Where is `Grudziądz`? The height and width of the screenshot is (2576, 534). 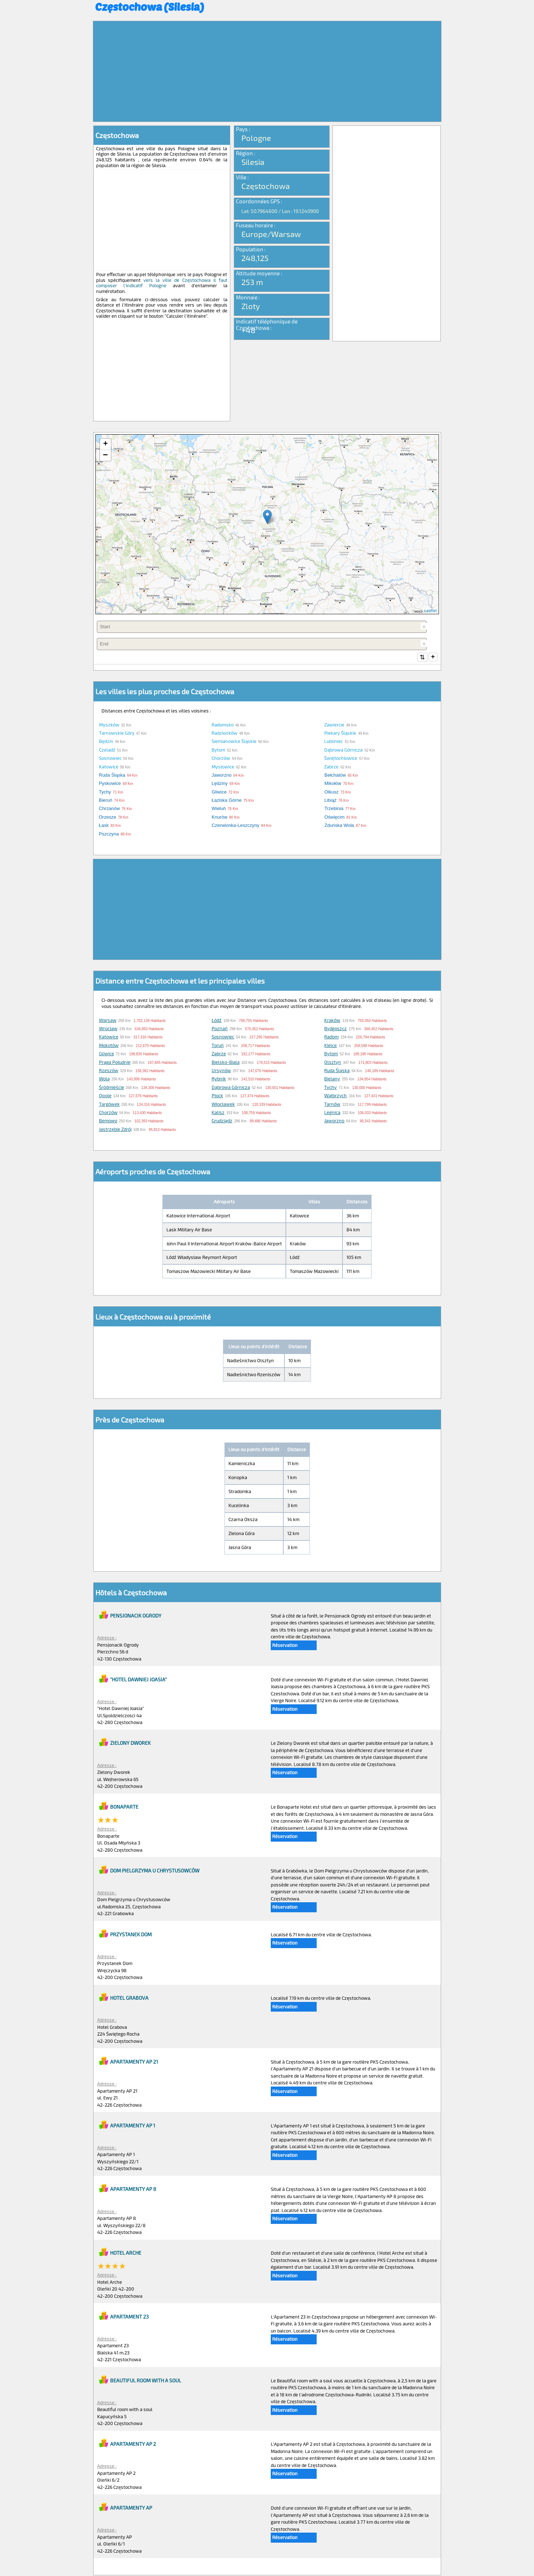
Grudziądz is located at coordinates (222, 1121).